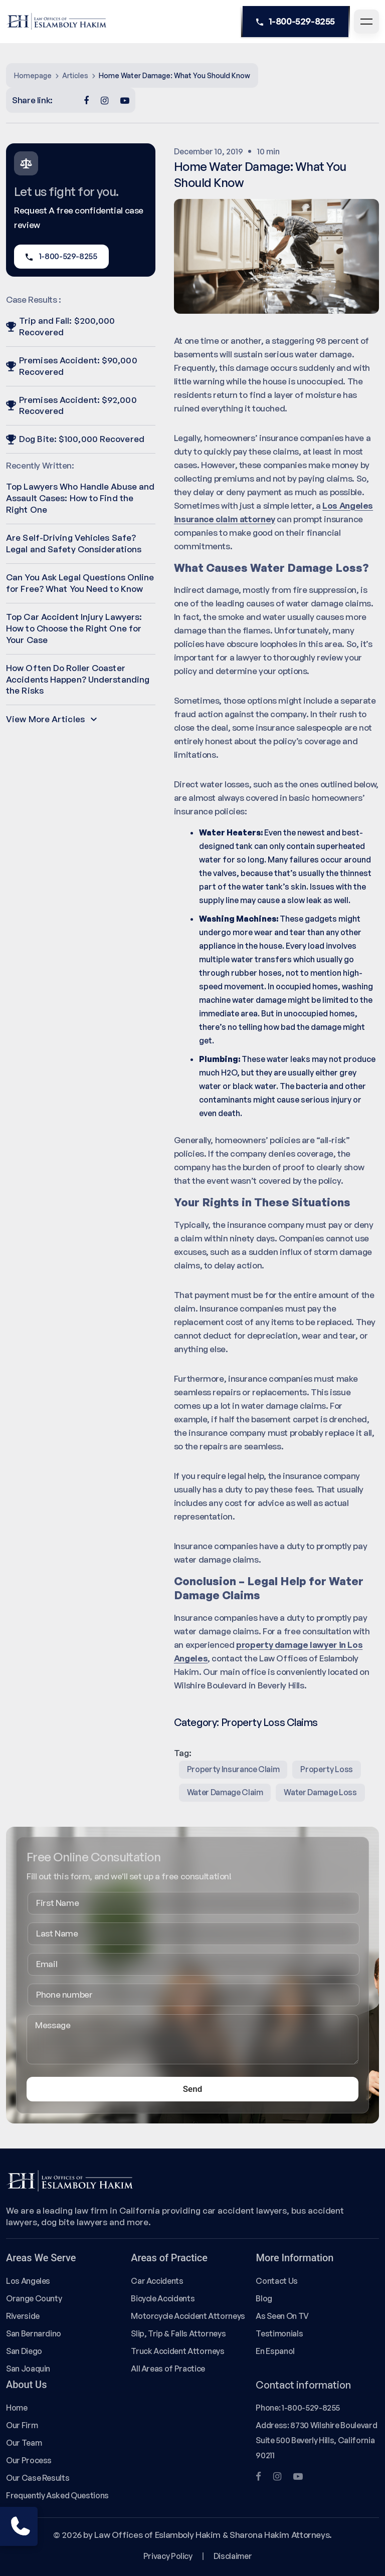 This screenshot has width=385, height=2576. Describe the element at coordinates (269, 1722) in the screenshot. I see `Property Loss Claims` at that location.